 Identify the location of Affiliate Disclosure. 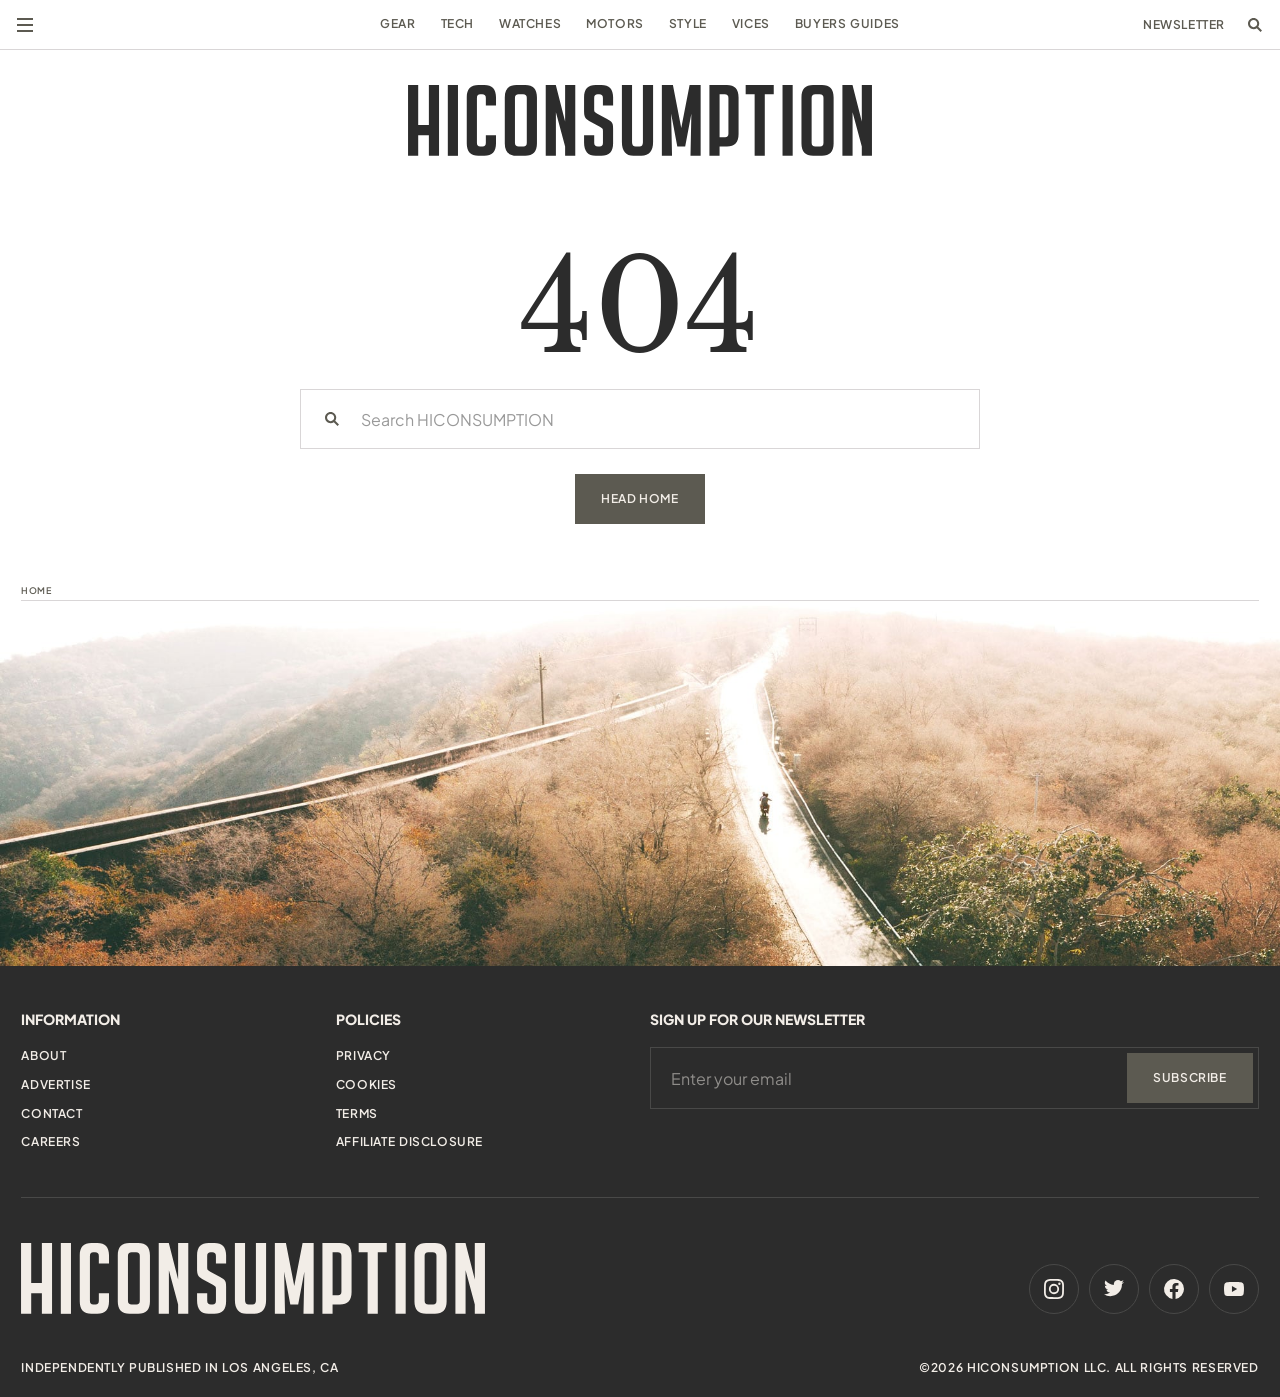
(409, 1141).